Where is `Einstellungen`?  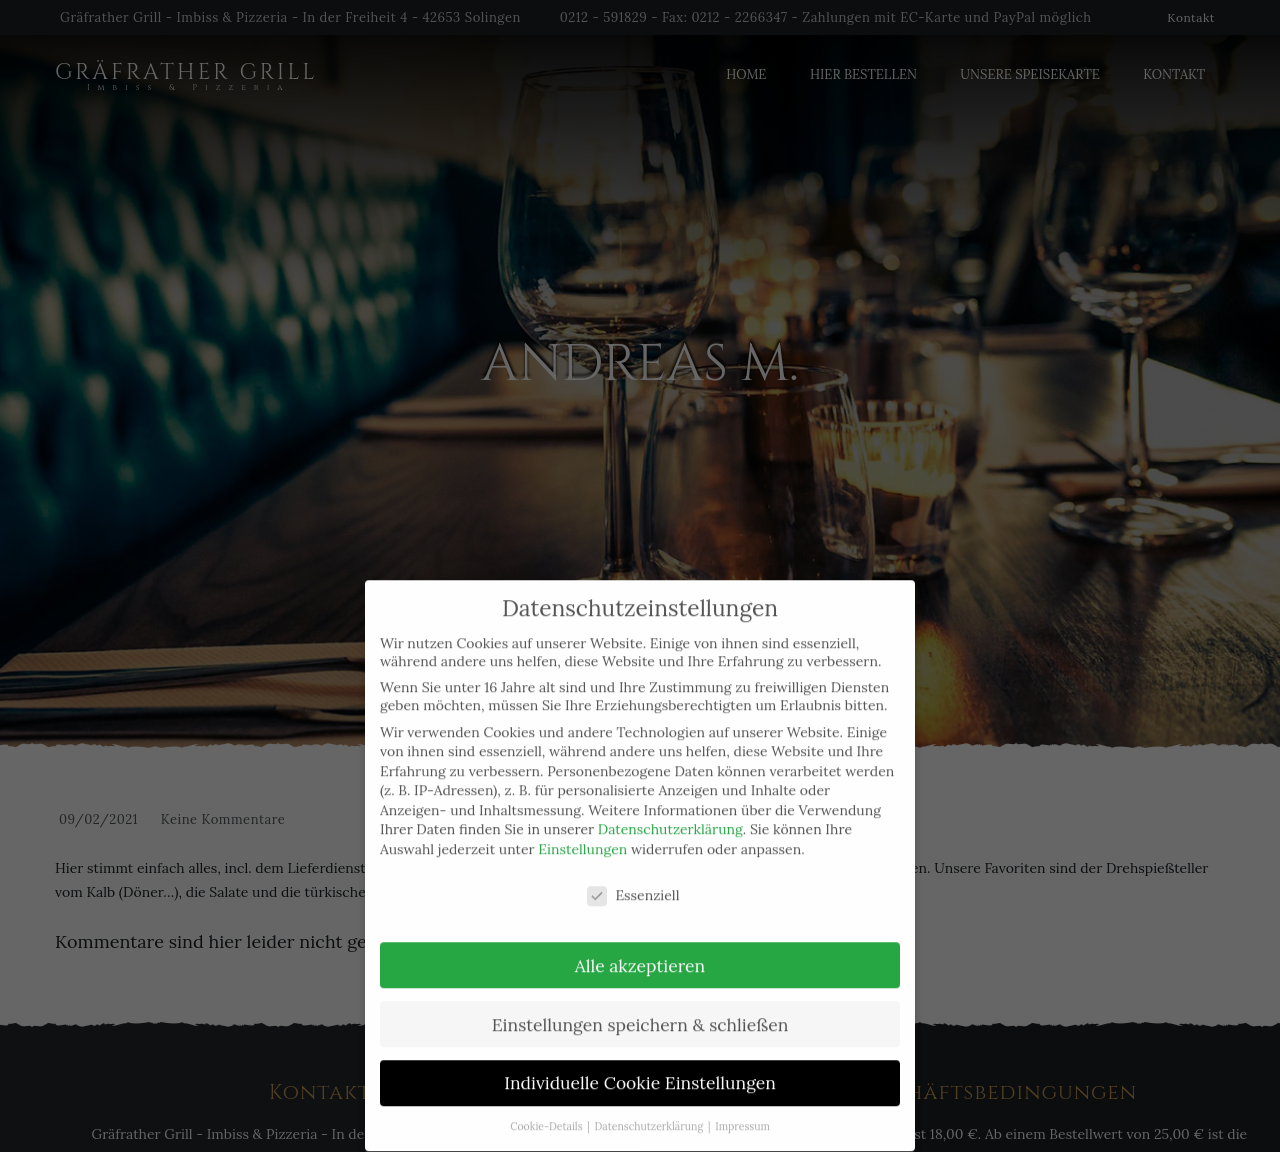 Einstellungen is located at coordinates (582, 836).